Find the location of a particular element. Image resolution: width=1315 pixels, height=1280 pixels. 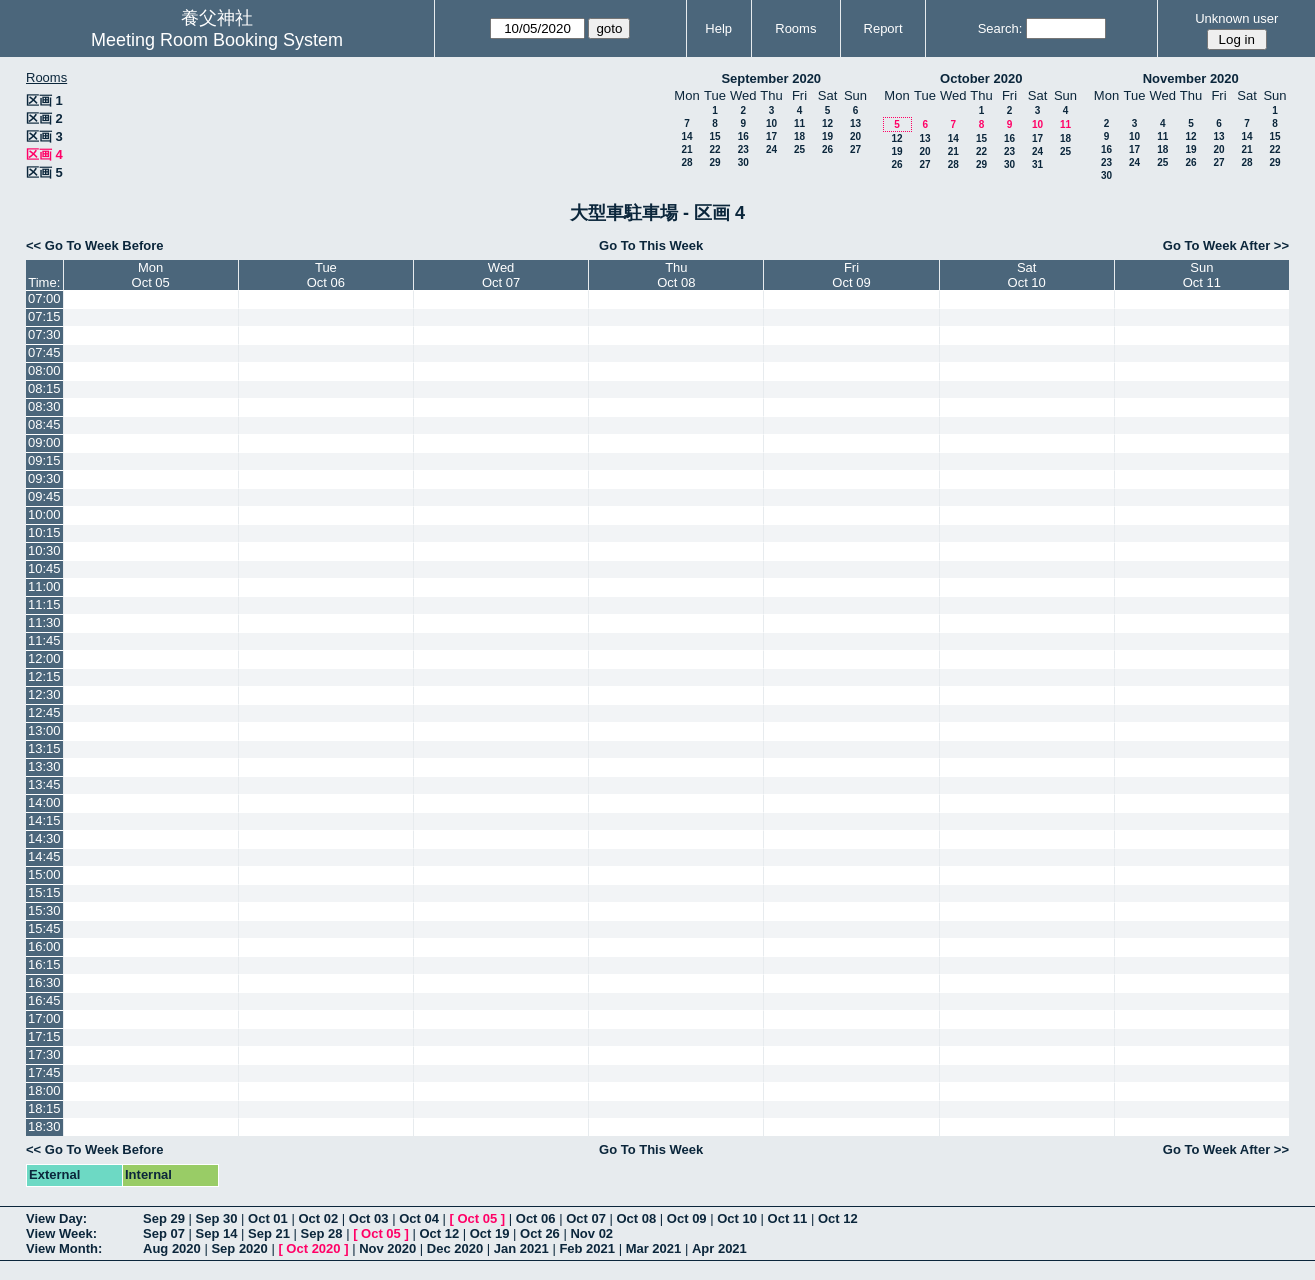

07:15 is located at coordinates (44, 316).